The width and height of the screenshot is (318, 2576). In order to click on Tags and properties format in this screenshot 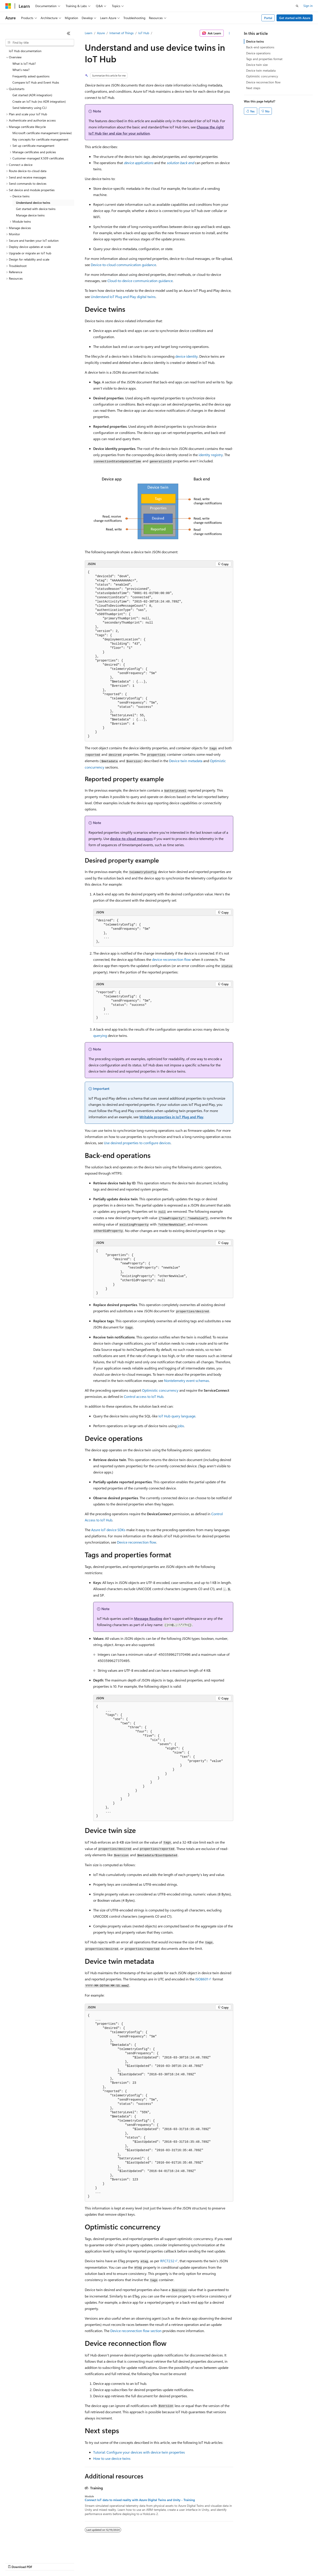, I will do `click(264, 59)`.